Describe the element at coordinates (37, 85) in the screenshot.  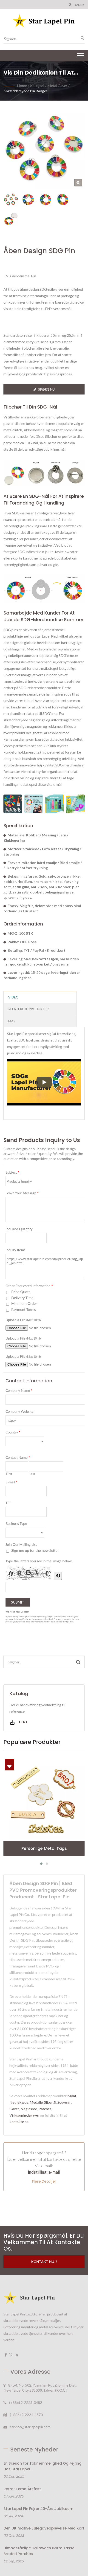
I see `Kategori` at that location.